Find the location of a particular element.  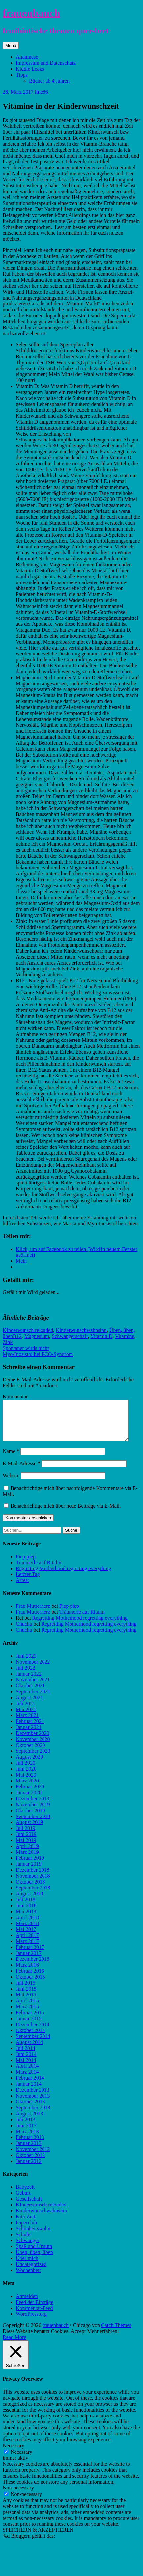

Kinderwunschwahnsinn is located at coordinates (81, 1330).